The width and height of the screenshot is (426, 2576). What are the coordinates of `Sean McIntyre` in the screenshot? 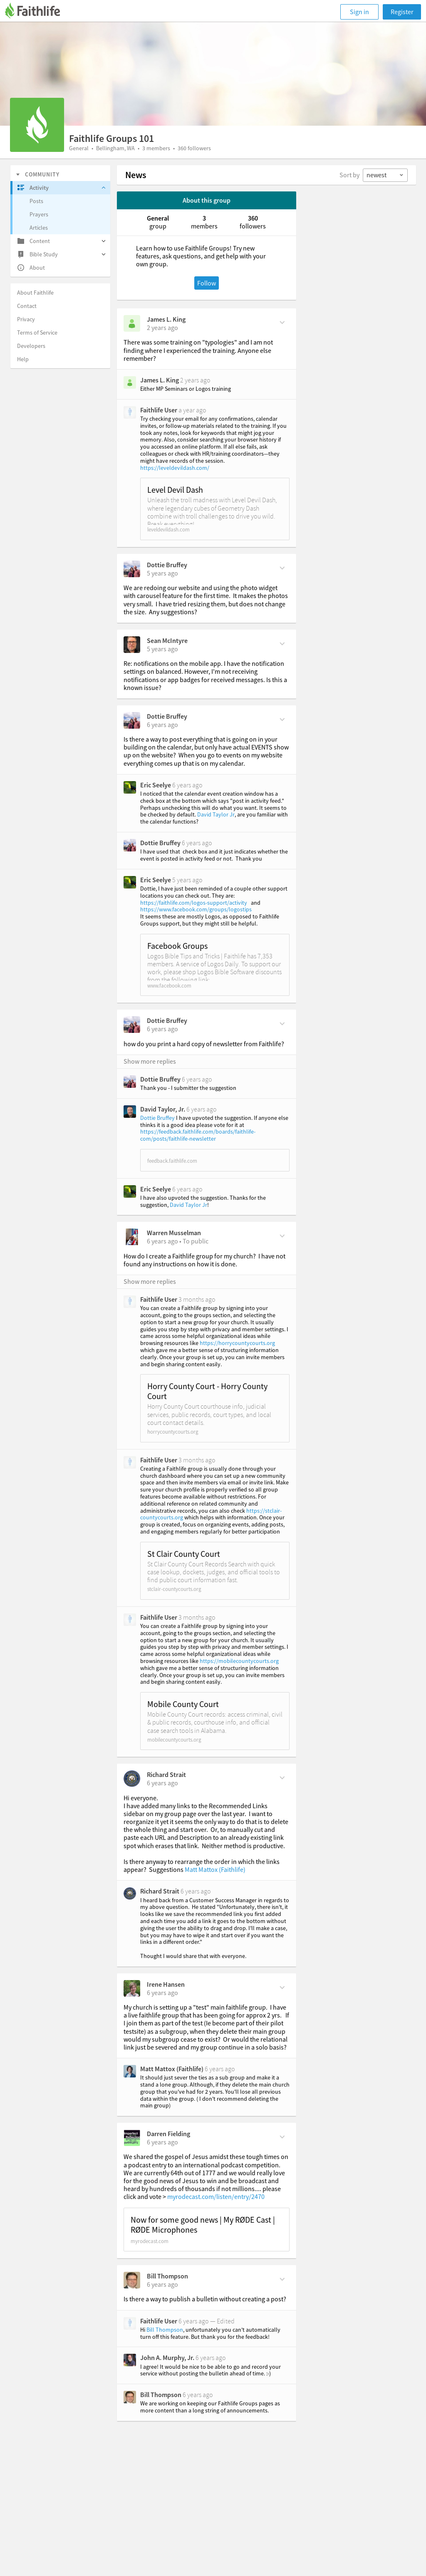 It's located at (167, 640).